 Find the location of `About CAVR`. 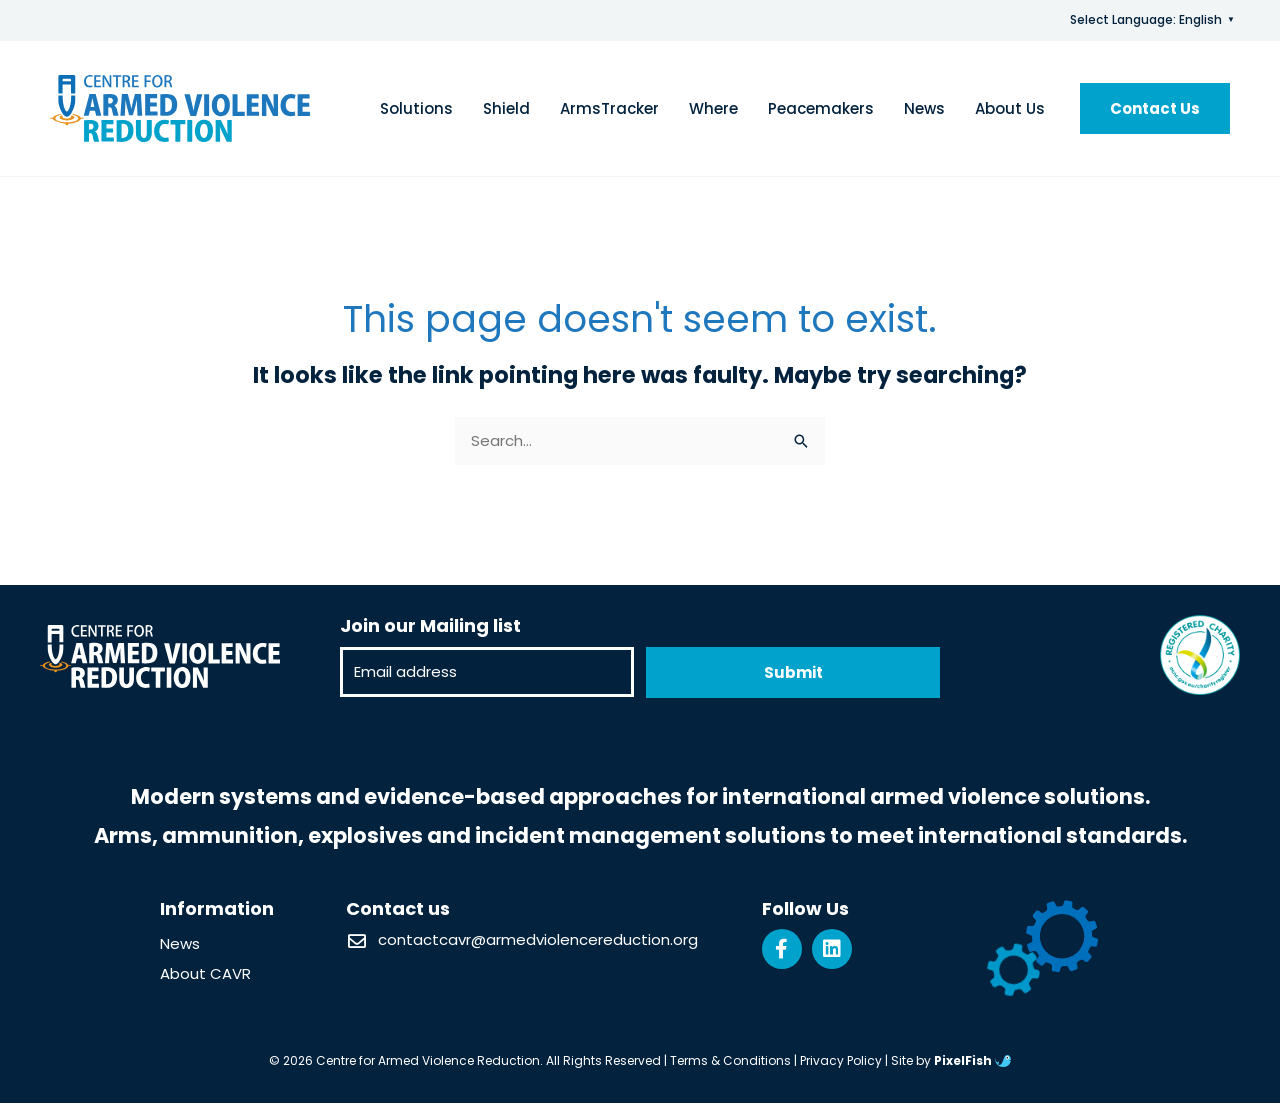

About CAVR is located at coordinates (205, 973).